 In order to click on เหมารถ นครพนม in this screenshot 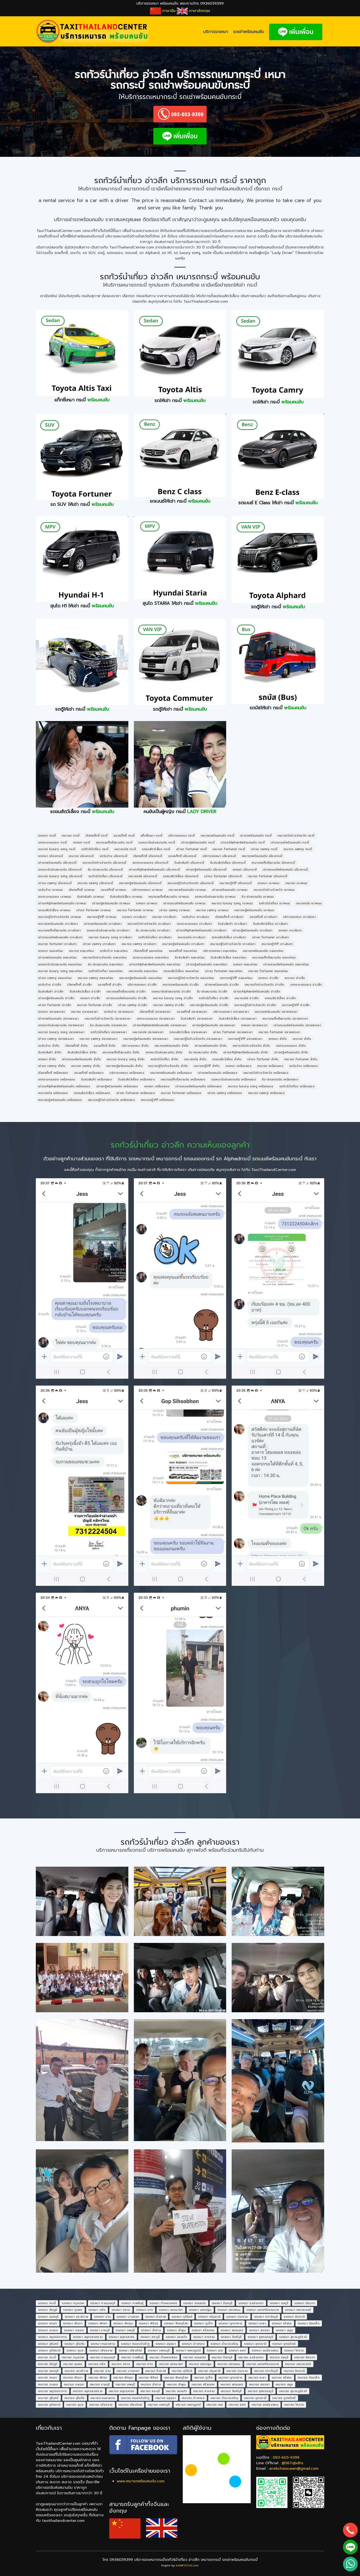, I will do `click(228, 2364)`.